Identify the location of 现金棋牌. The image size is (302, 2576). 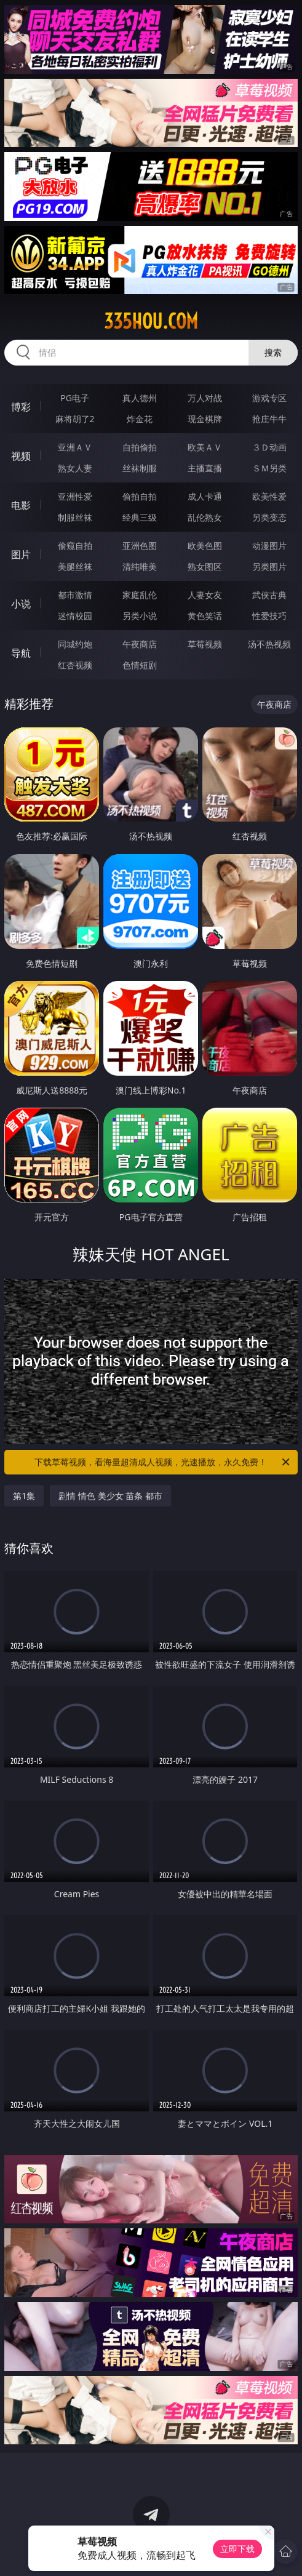
(205, 419).